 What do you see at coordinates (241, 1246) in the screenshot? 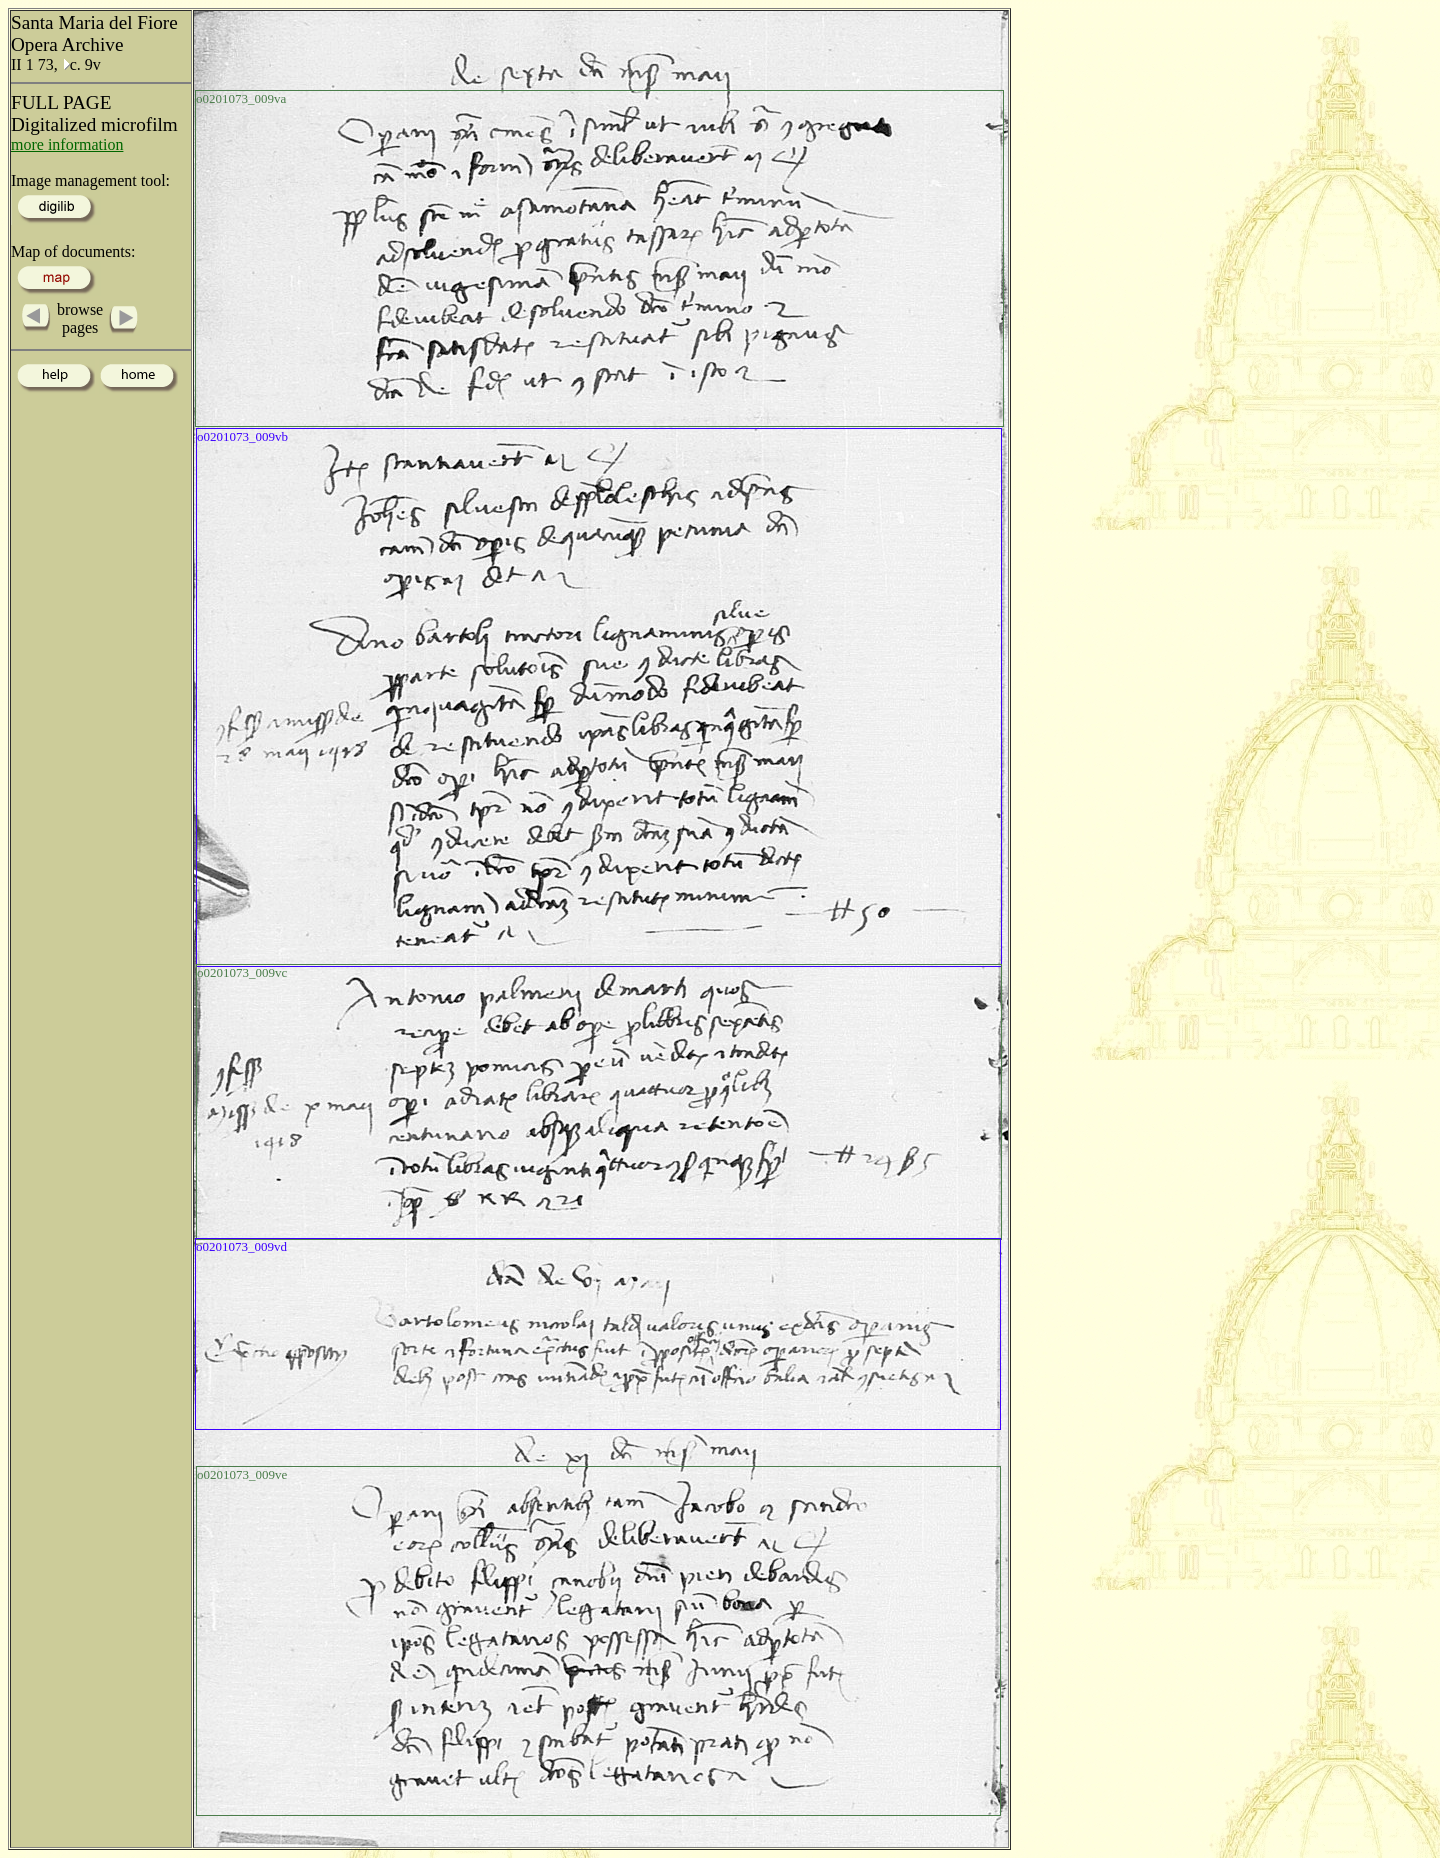
I see `o0201073_009vd` at bounding box center [241, 1246].